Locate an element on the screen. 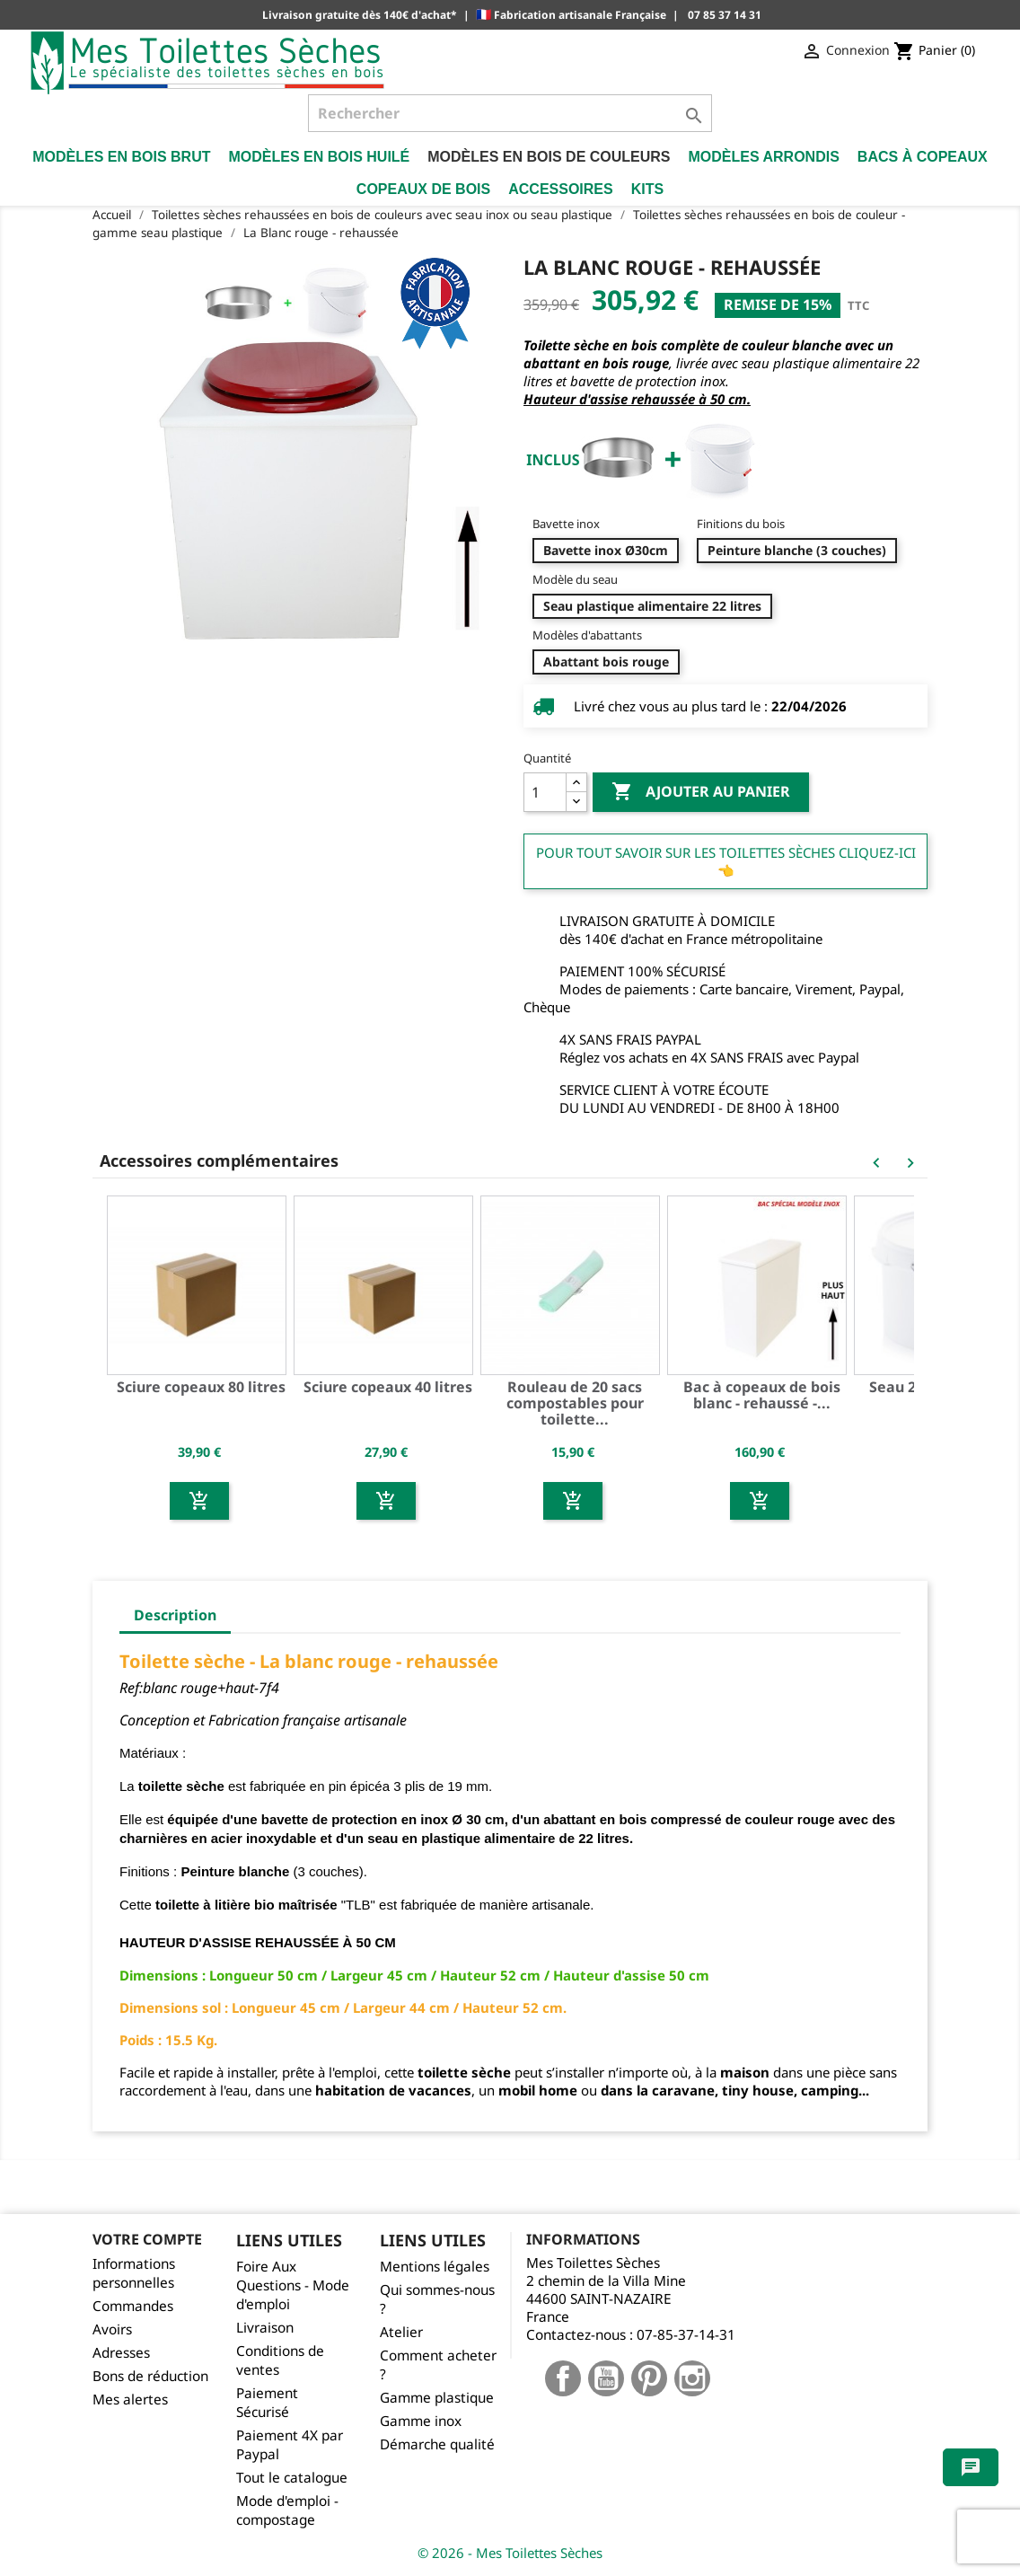  Facebook is located at coordinates (563, 2378).